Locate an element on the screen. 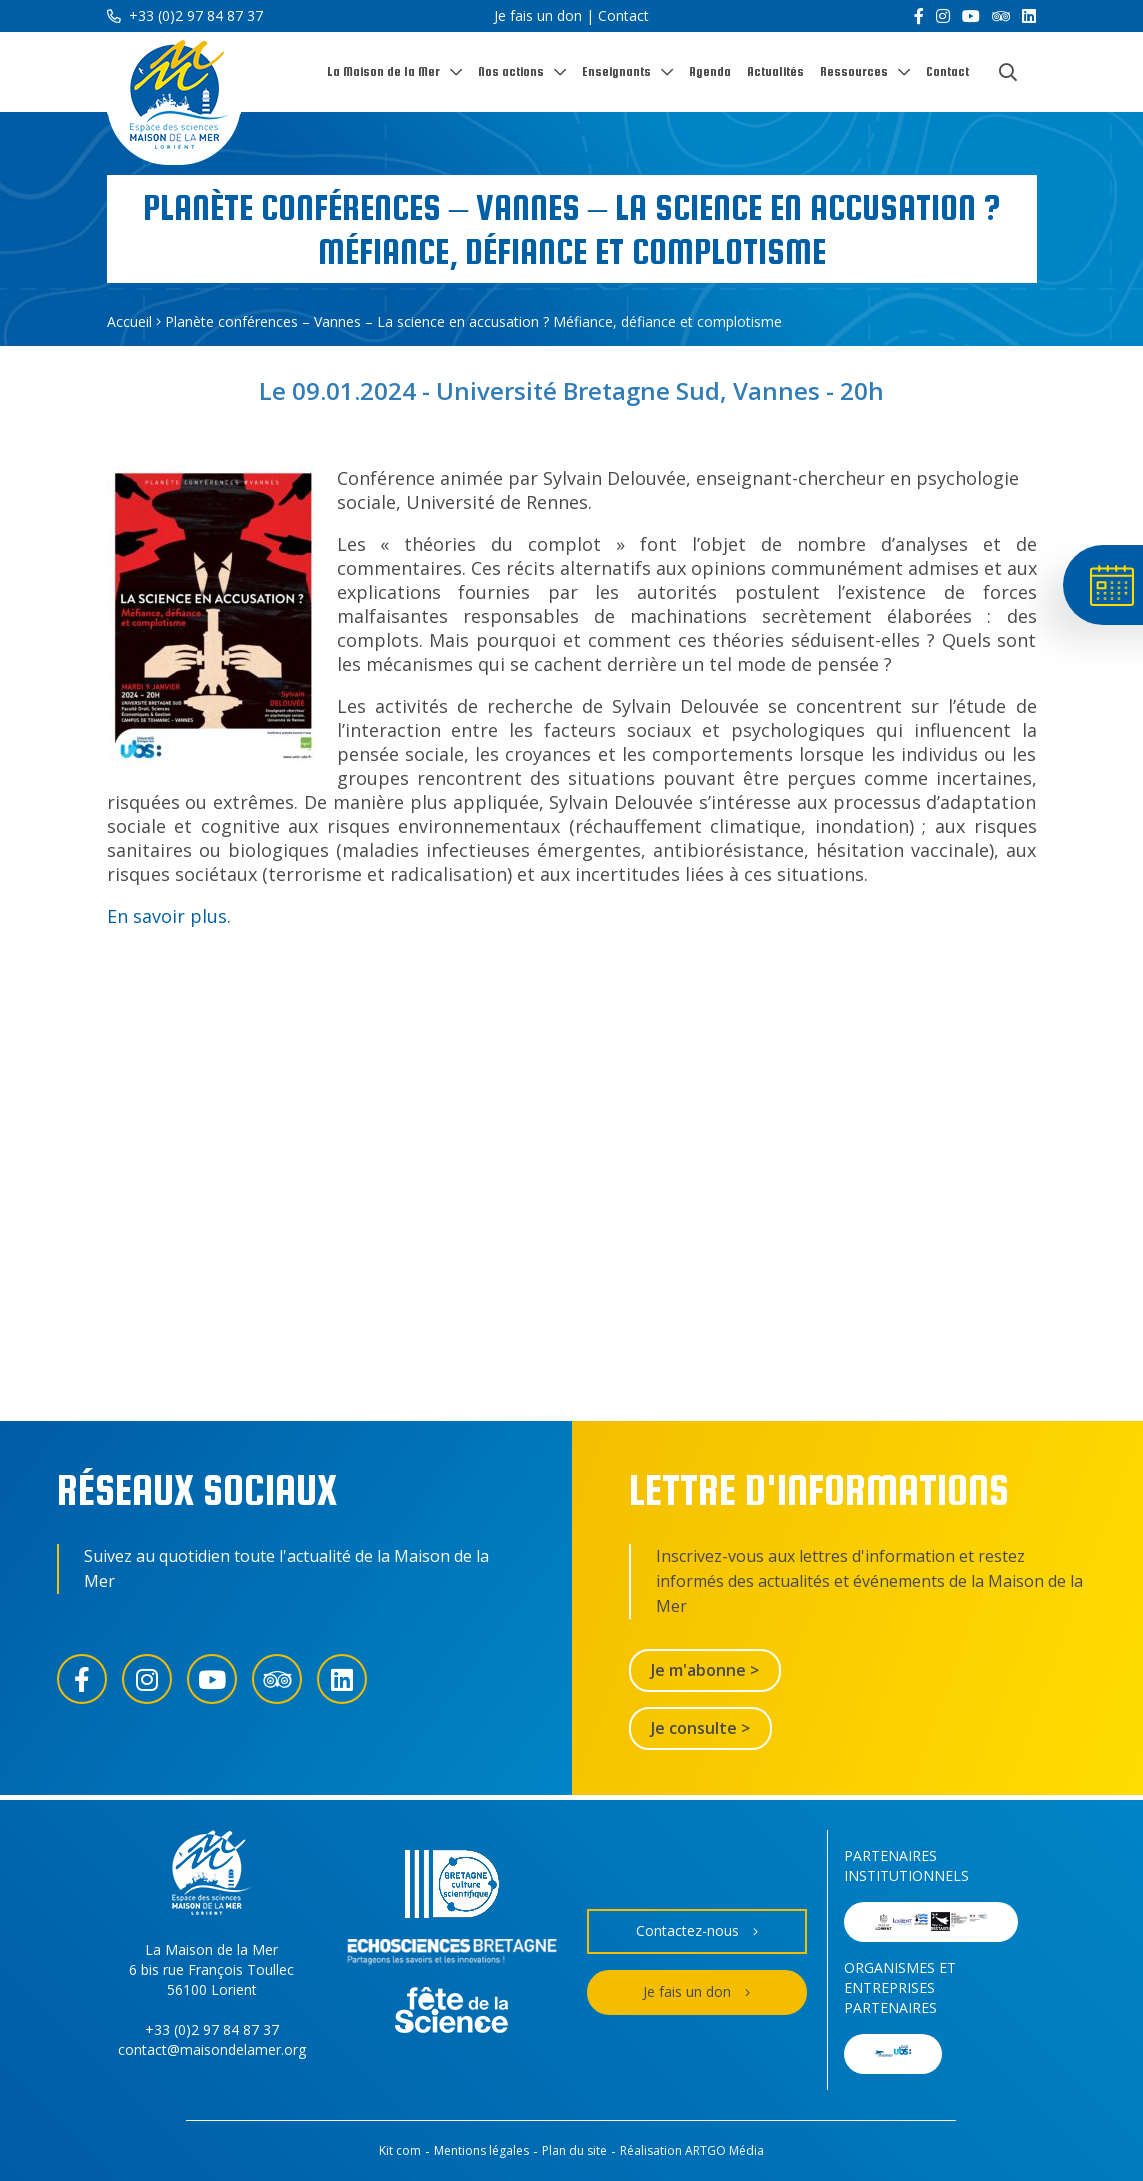  La Maison de la Mer is located at coordinates (383, 71).